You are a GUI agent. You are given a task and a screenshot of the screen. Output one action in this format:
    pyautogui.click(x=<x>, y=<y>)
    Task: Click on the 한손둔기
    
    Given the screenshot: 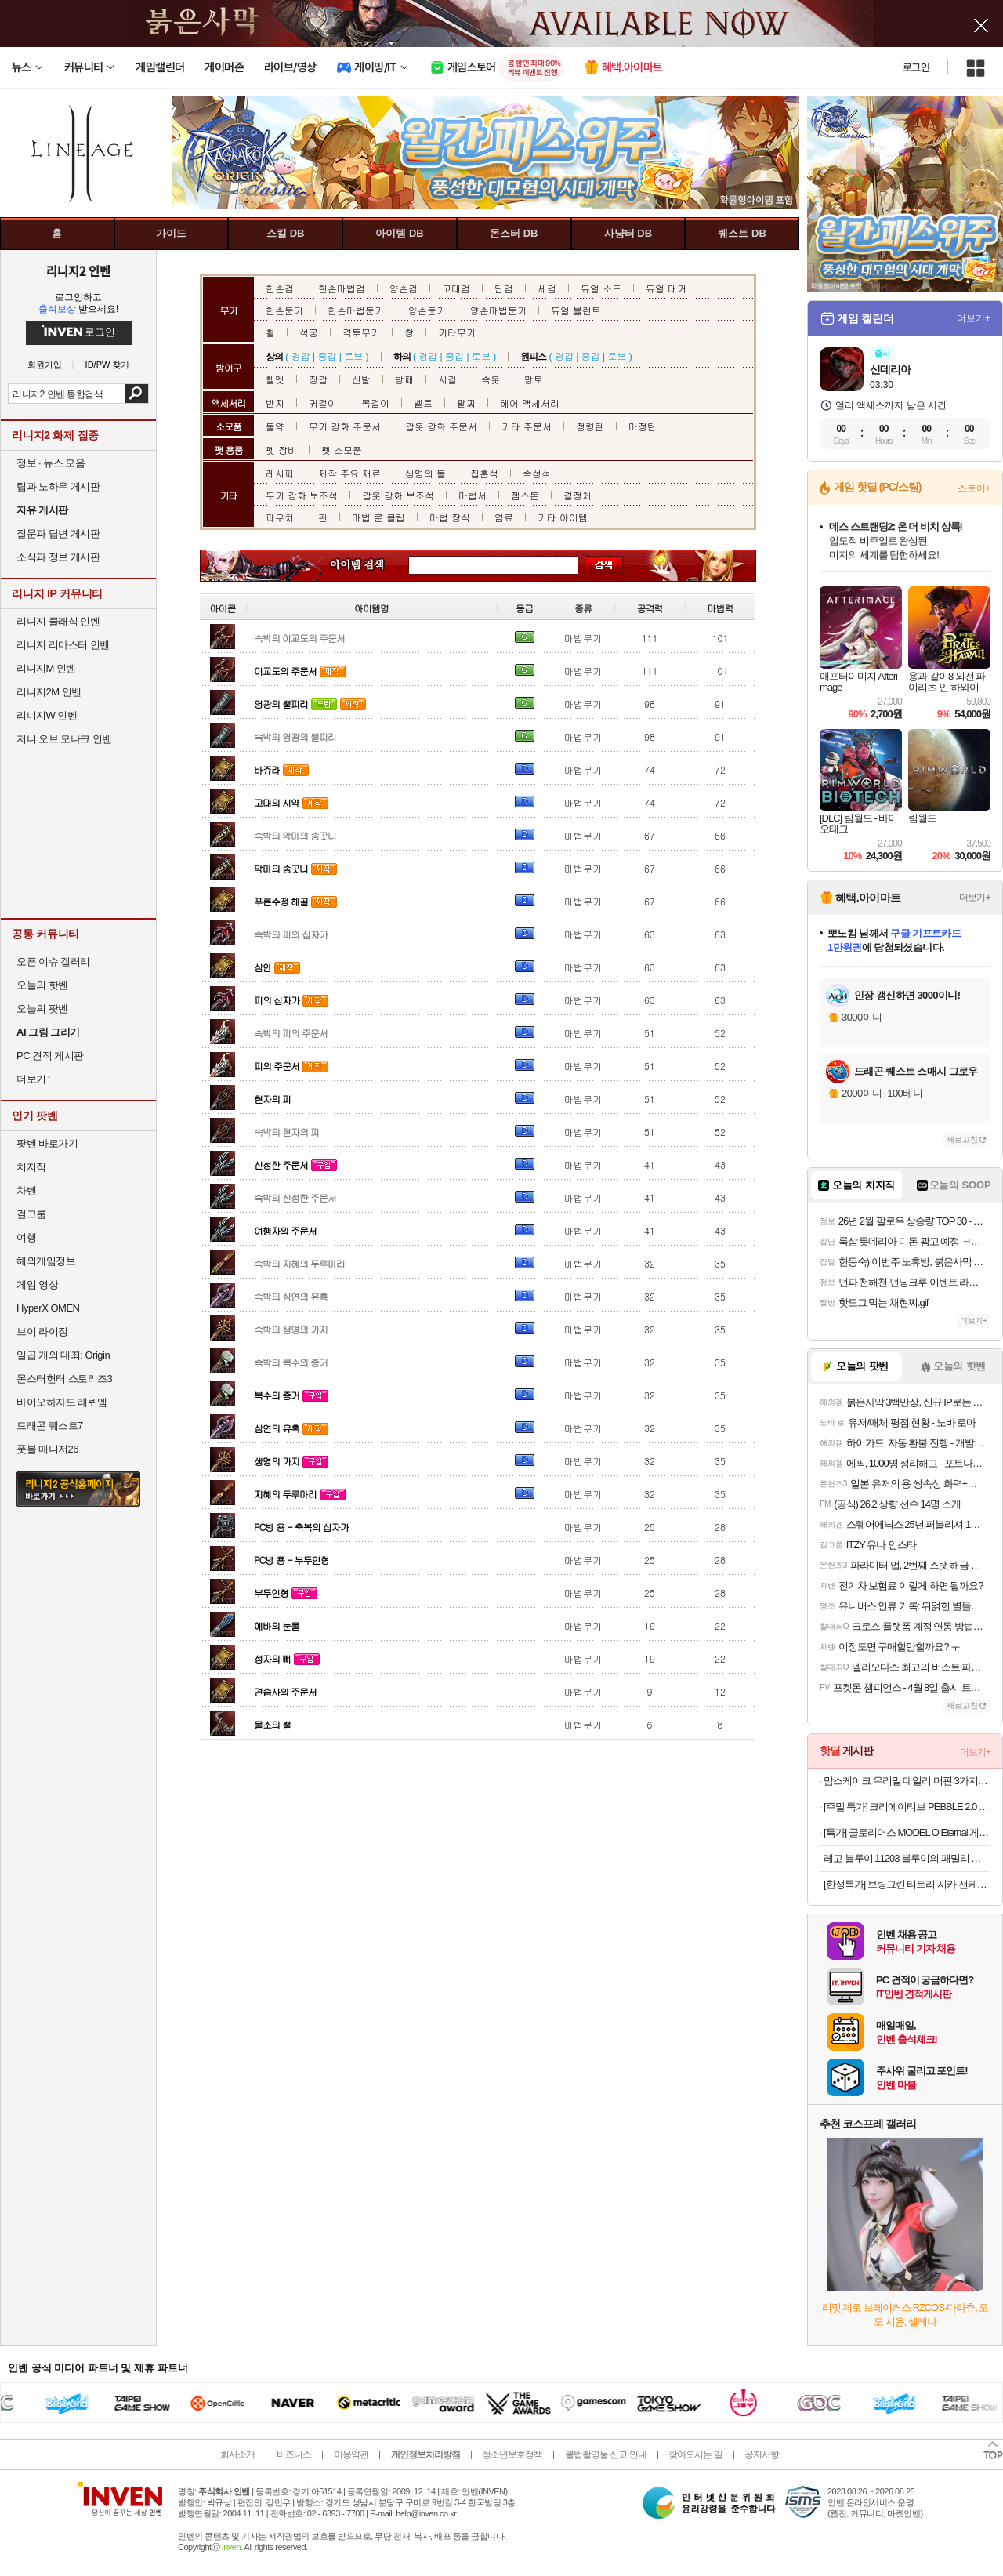 What is the action you would take?
    pyautogui.click(x=284, y=310)
    